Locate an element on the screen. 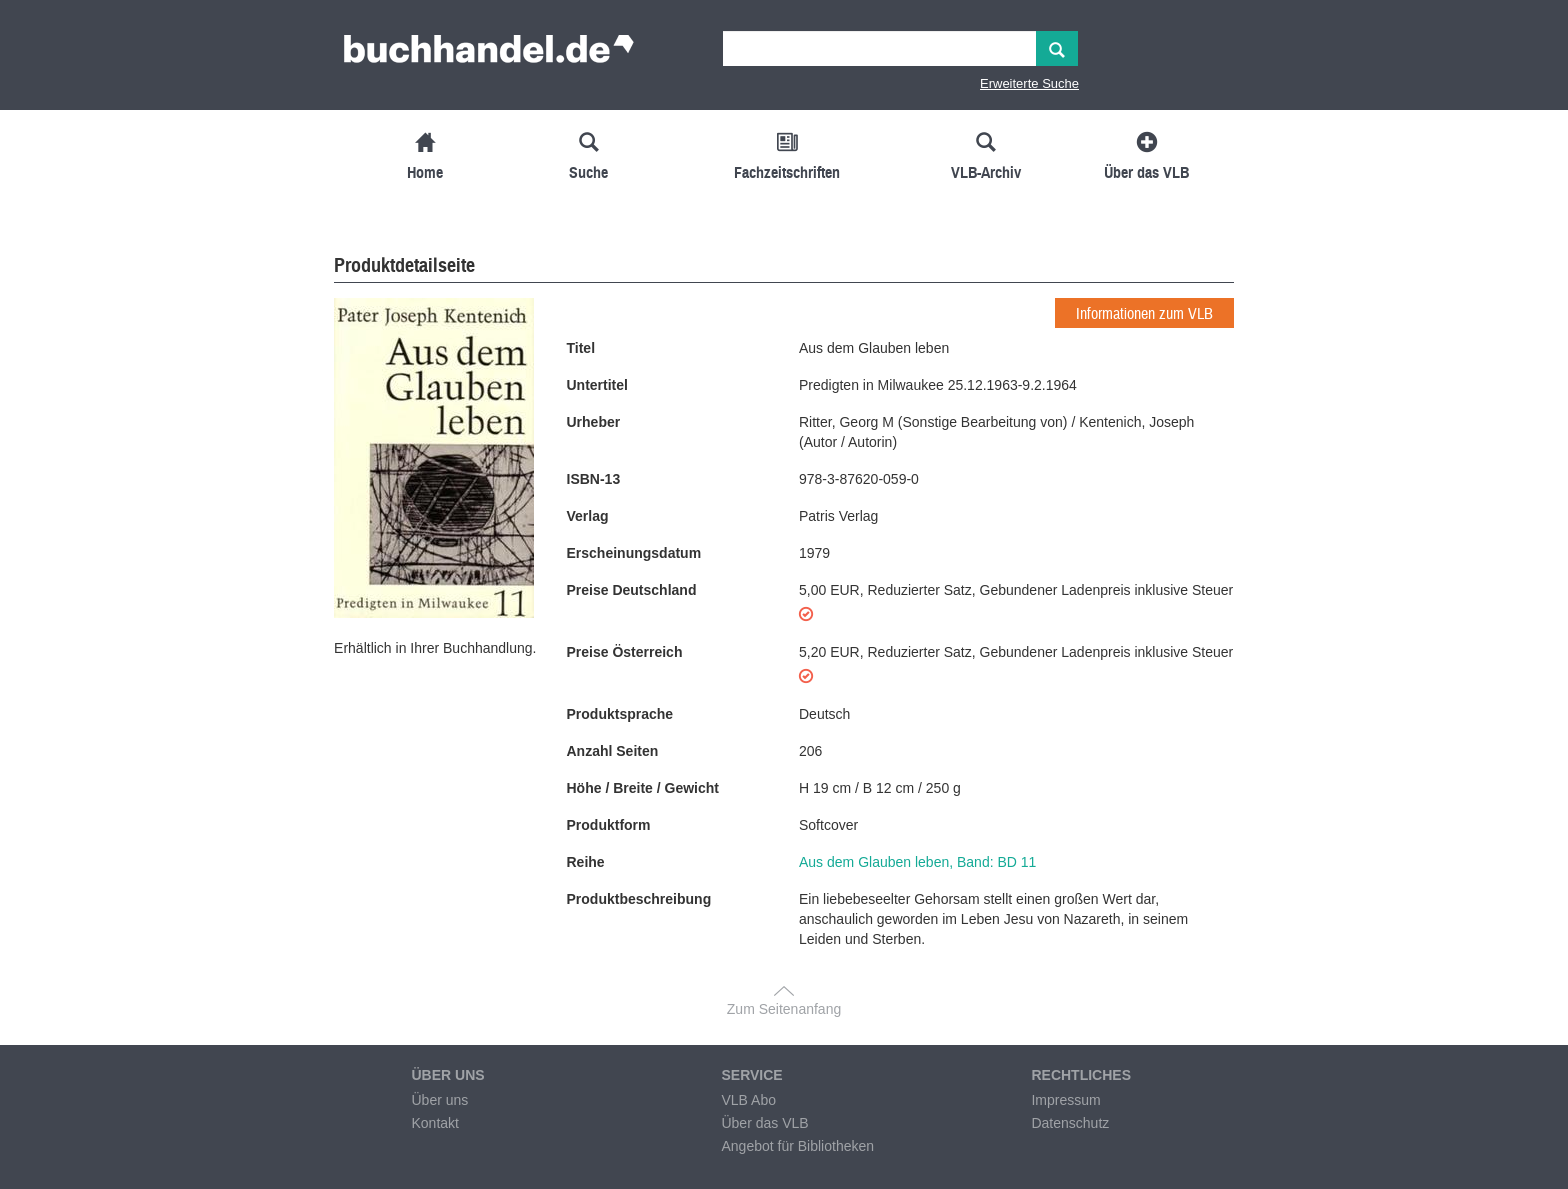 The width and height of the screenshot is (1568, 1189). Preise Österreich is located at coordinates (625, 652).